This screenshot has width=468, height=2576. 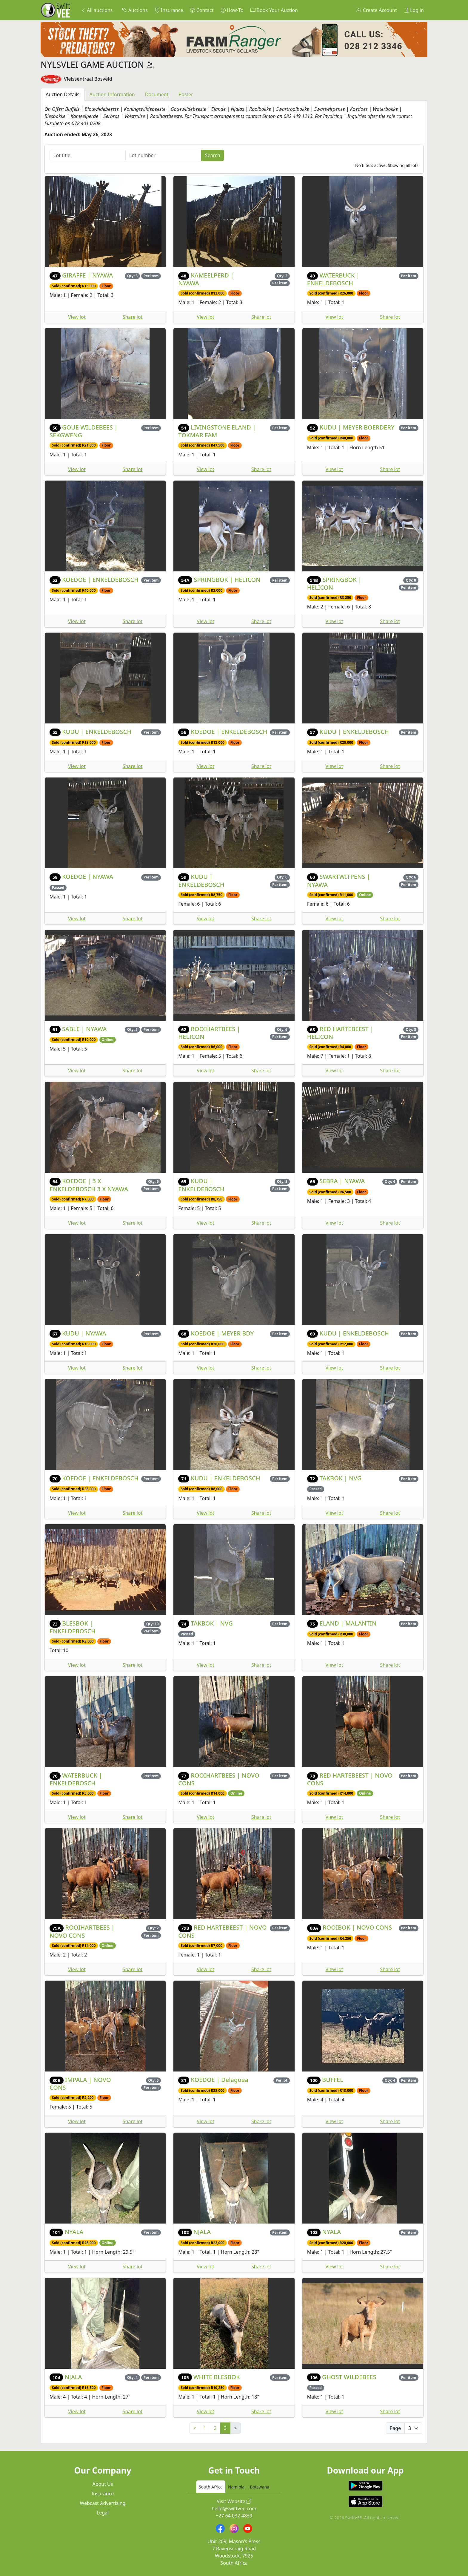 I want to click on Create Account, so click(x=377, y=10).